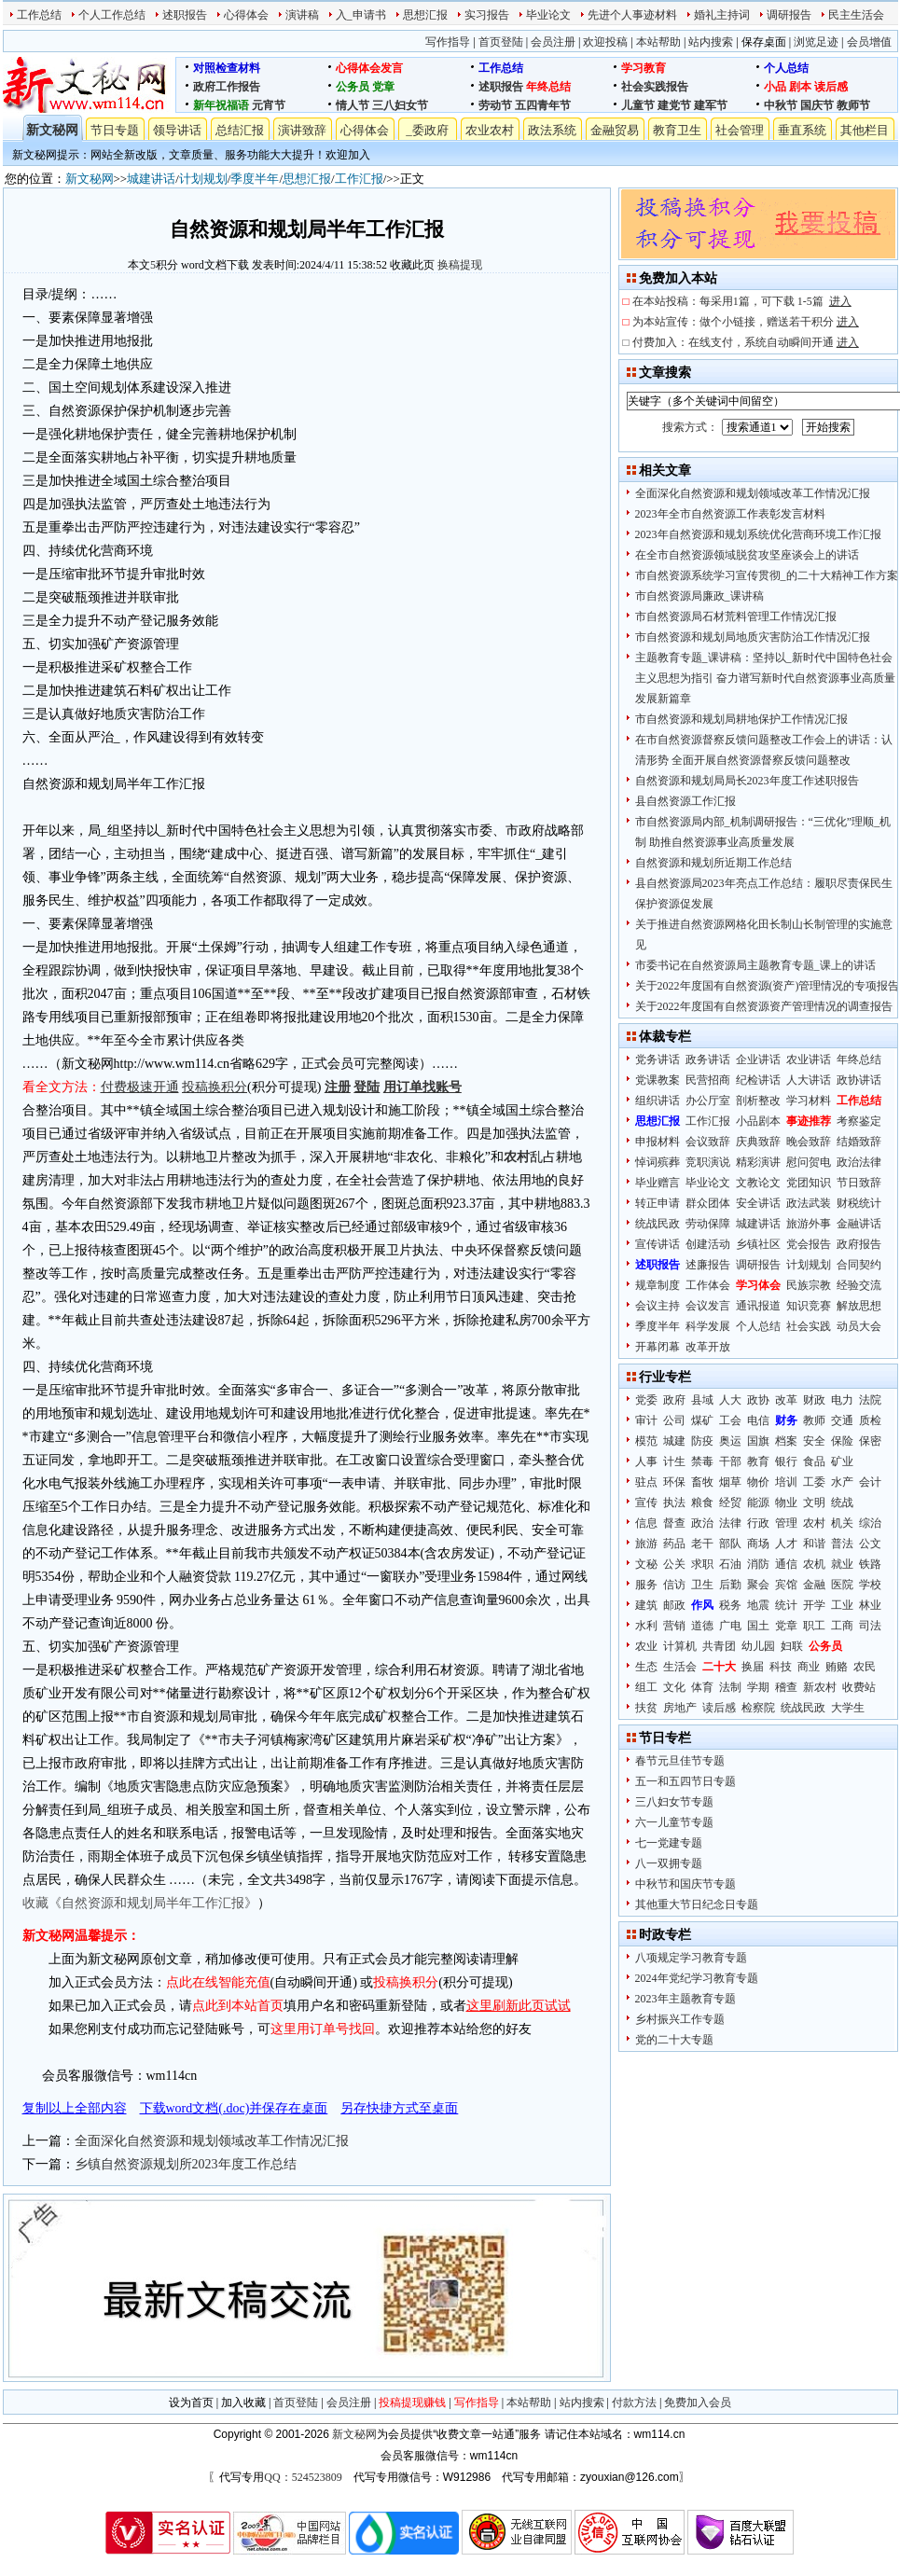 Image resolution: width=900 pixels, height=2576 pixels. I want to click on 考察鉴定, so click(859, 1121).